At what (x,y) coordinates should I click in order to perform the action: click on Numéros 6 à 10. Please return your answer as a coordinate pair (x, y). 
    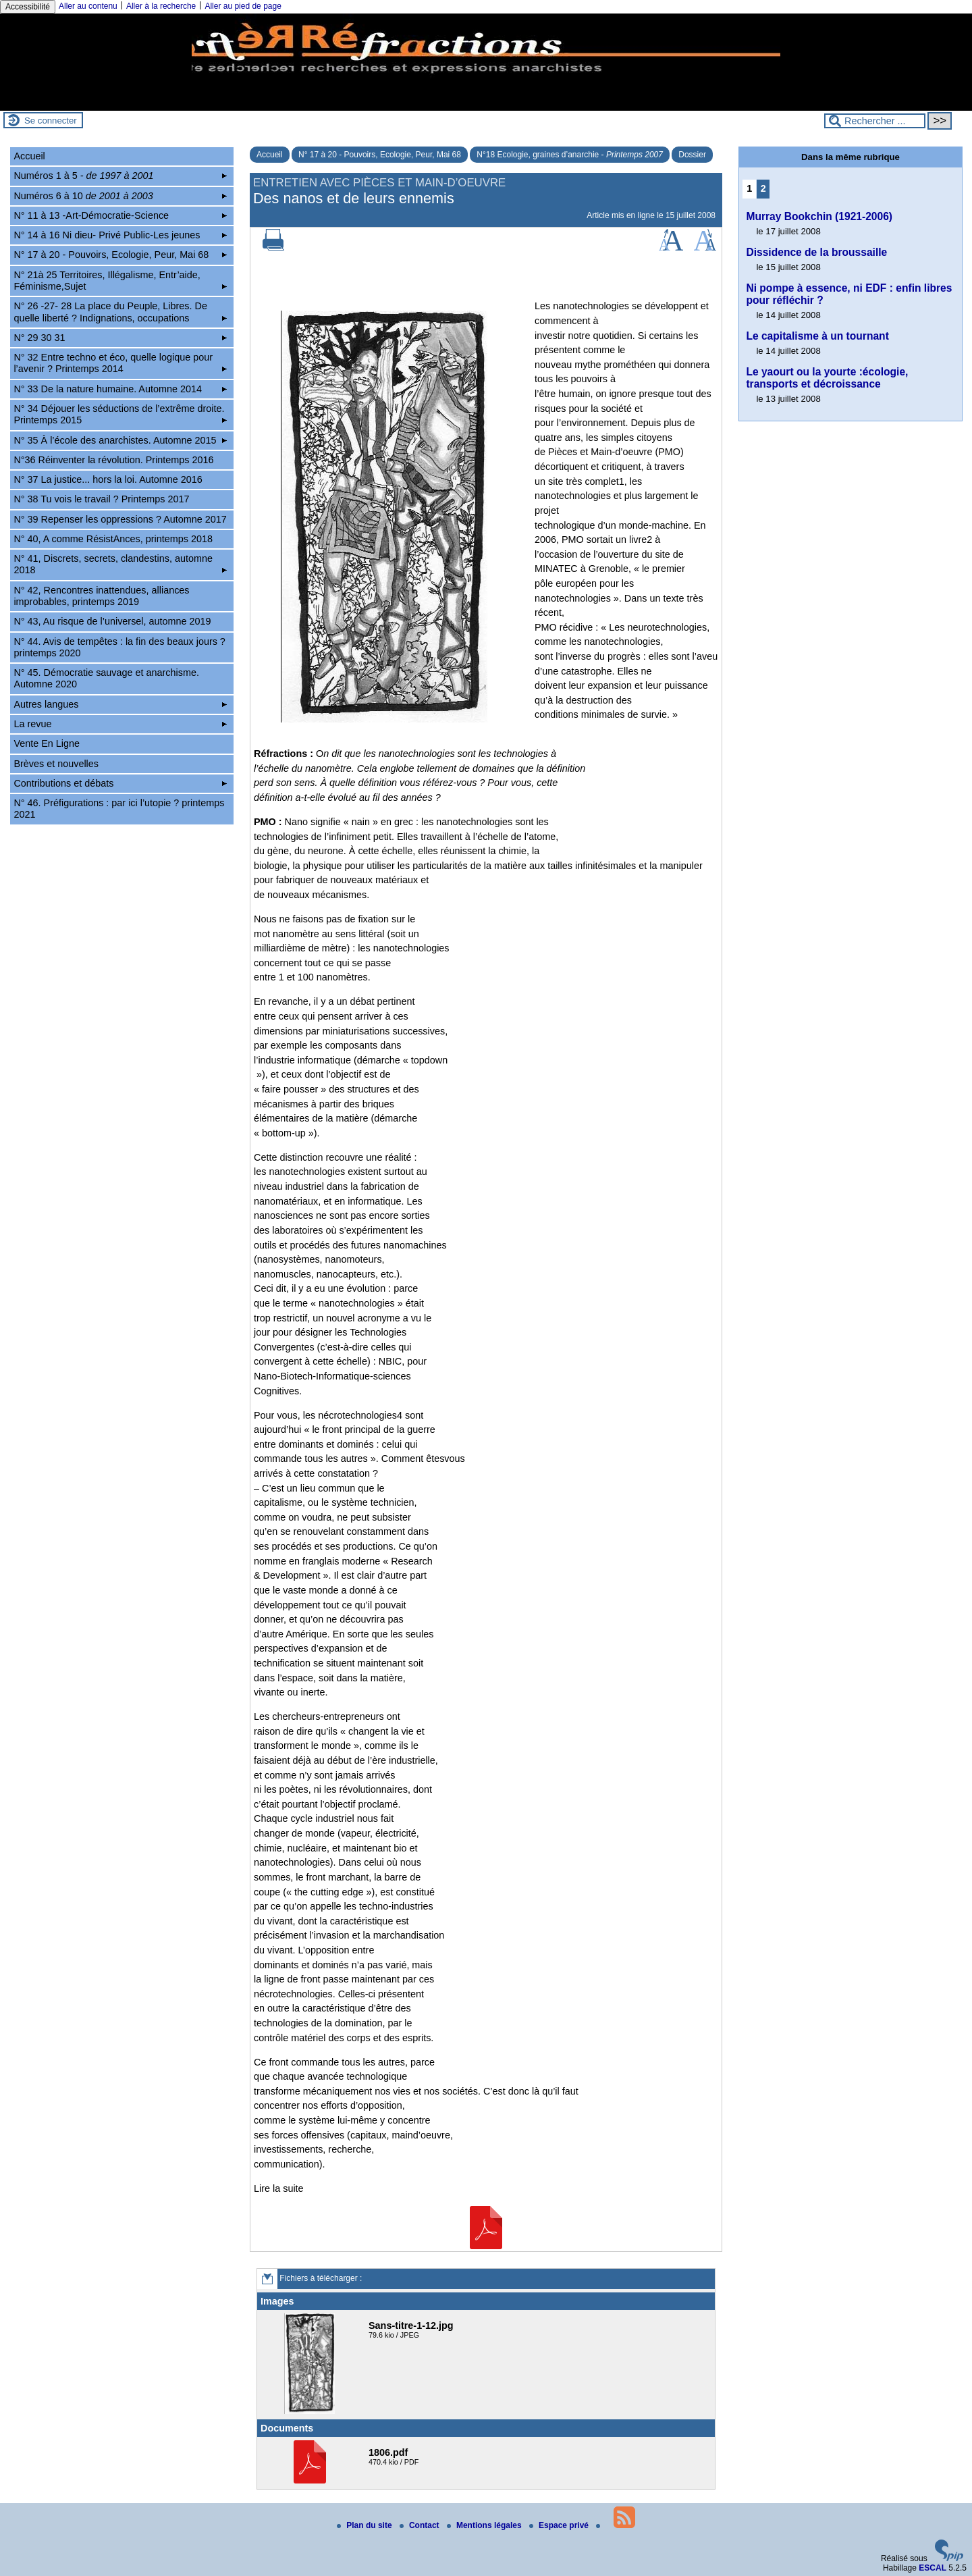
    Looking at the image, I should click on (120, 195).